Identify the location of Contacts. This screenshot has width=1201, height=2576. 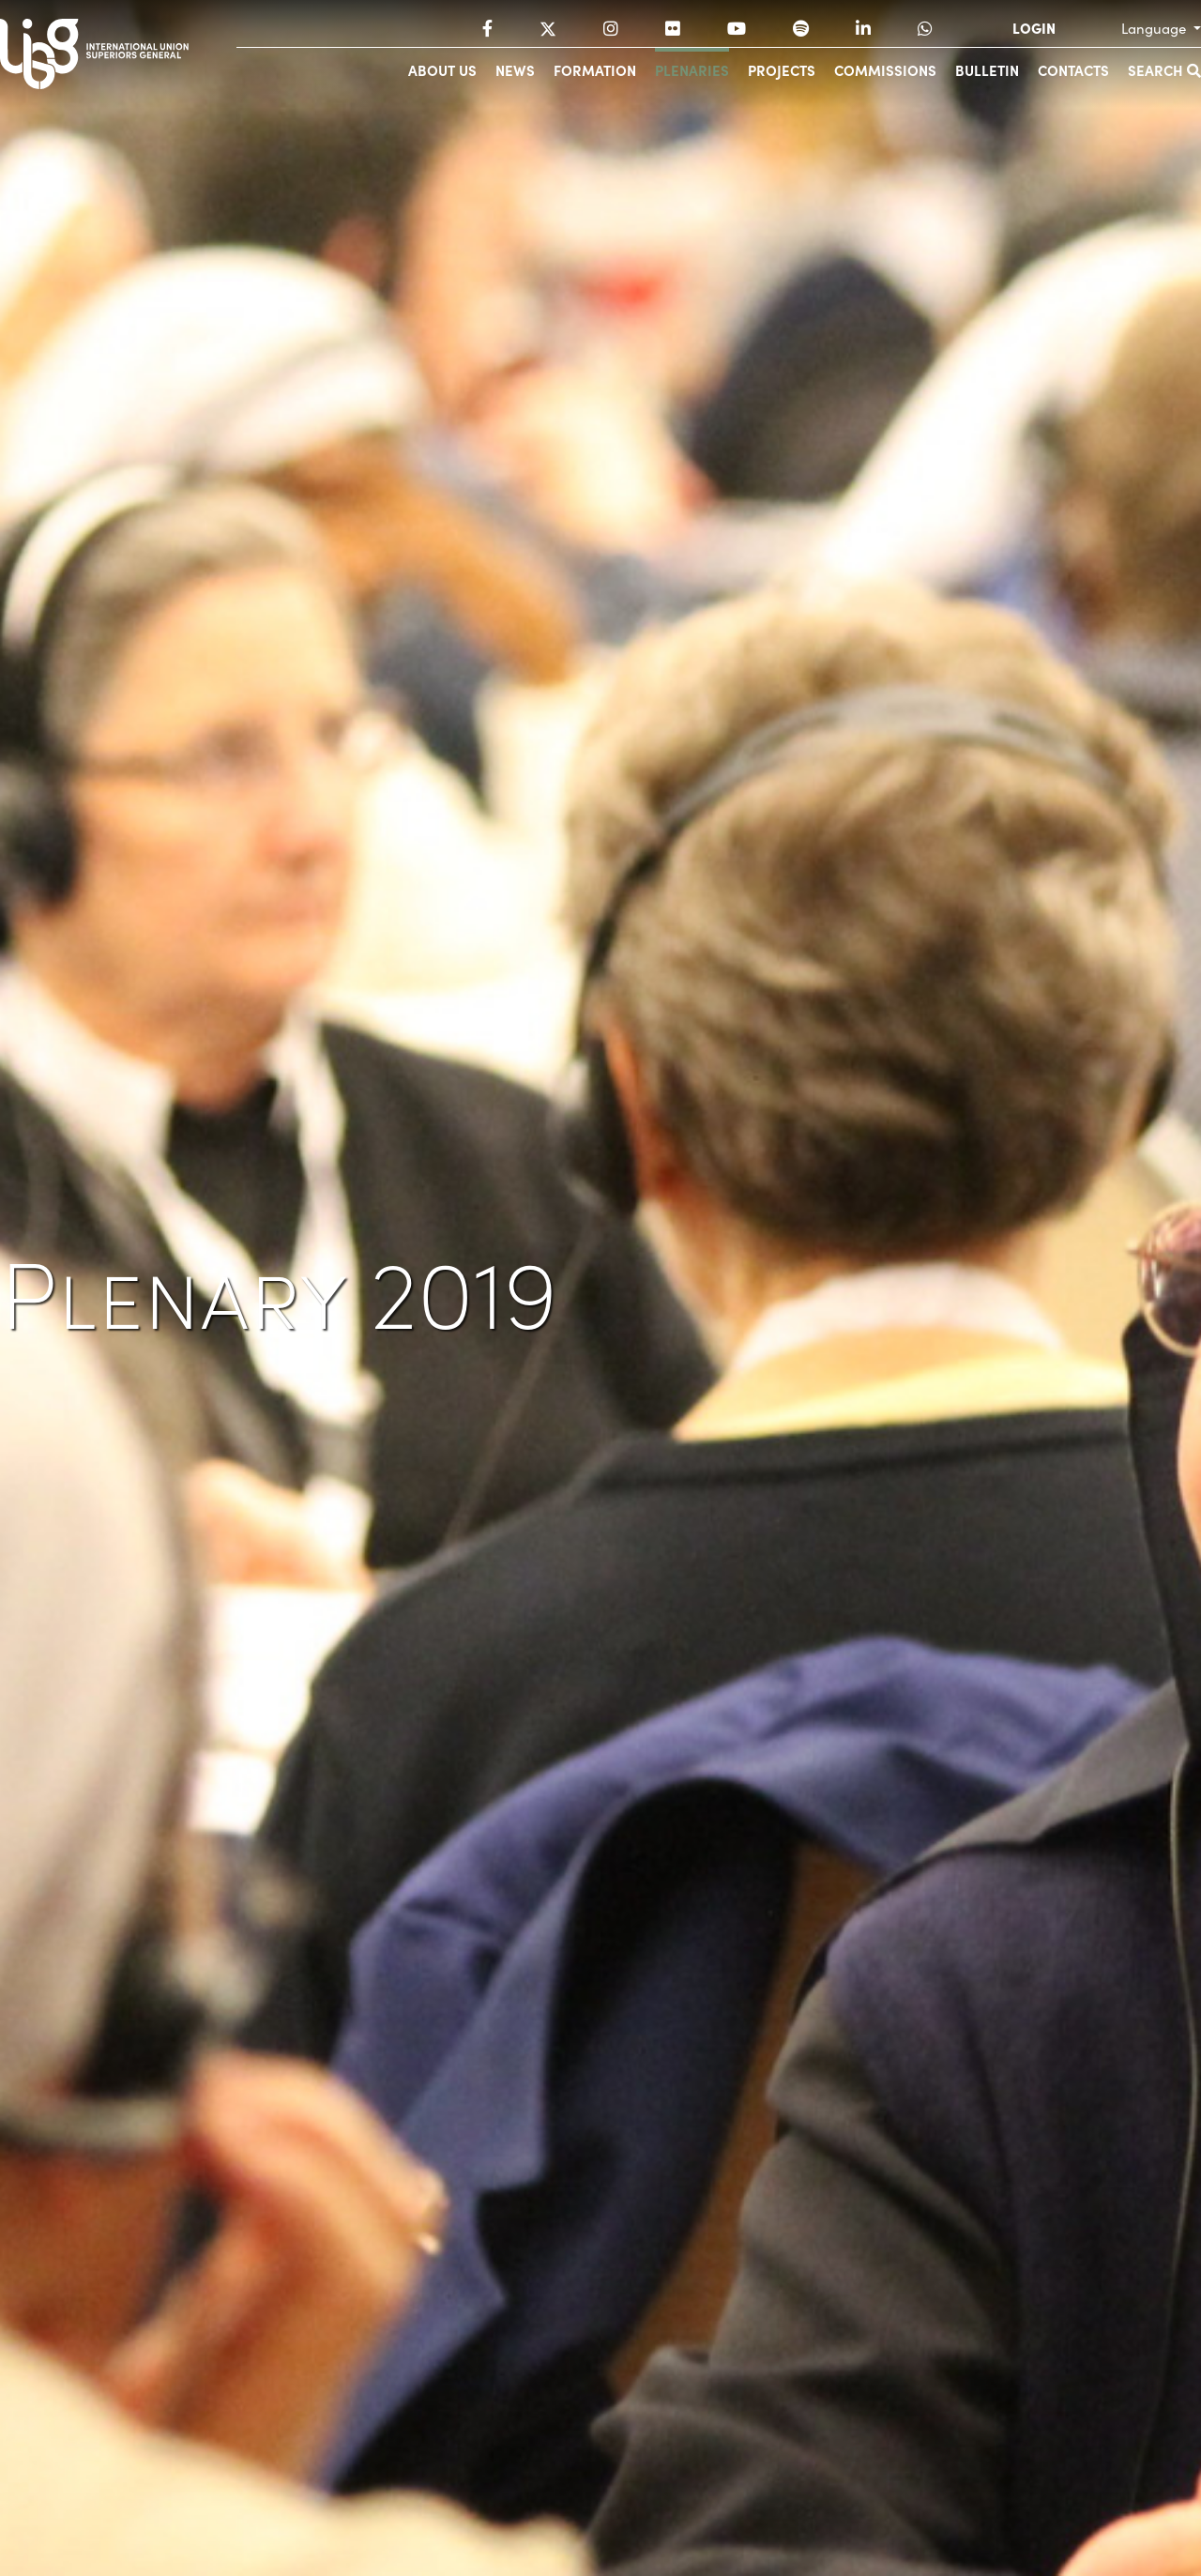
(1073, 70).